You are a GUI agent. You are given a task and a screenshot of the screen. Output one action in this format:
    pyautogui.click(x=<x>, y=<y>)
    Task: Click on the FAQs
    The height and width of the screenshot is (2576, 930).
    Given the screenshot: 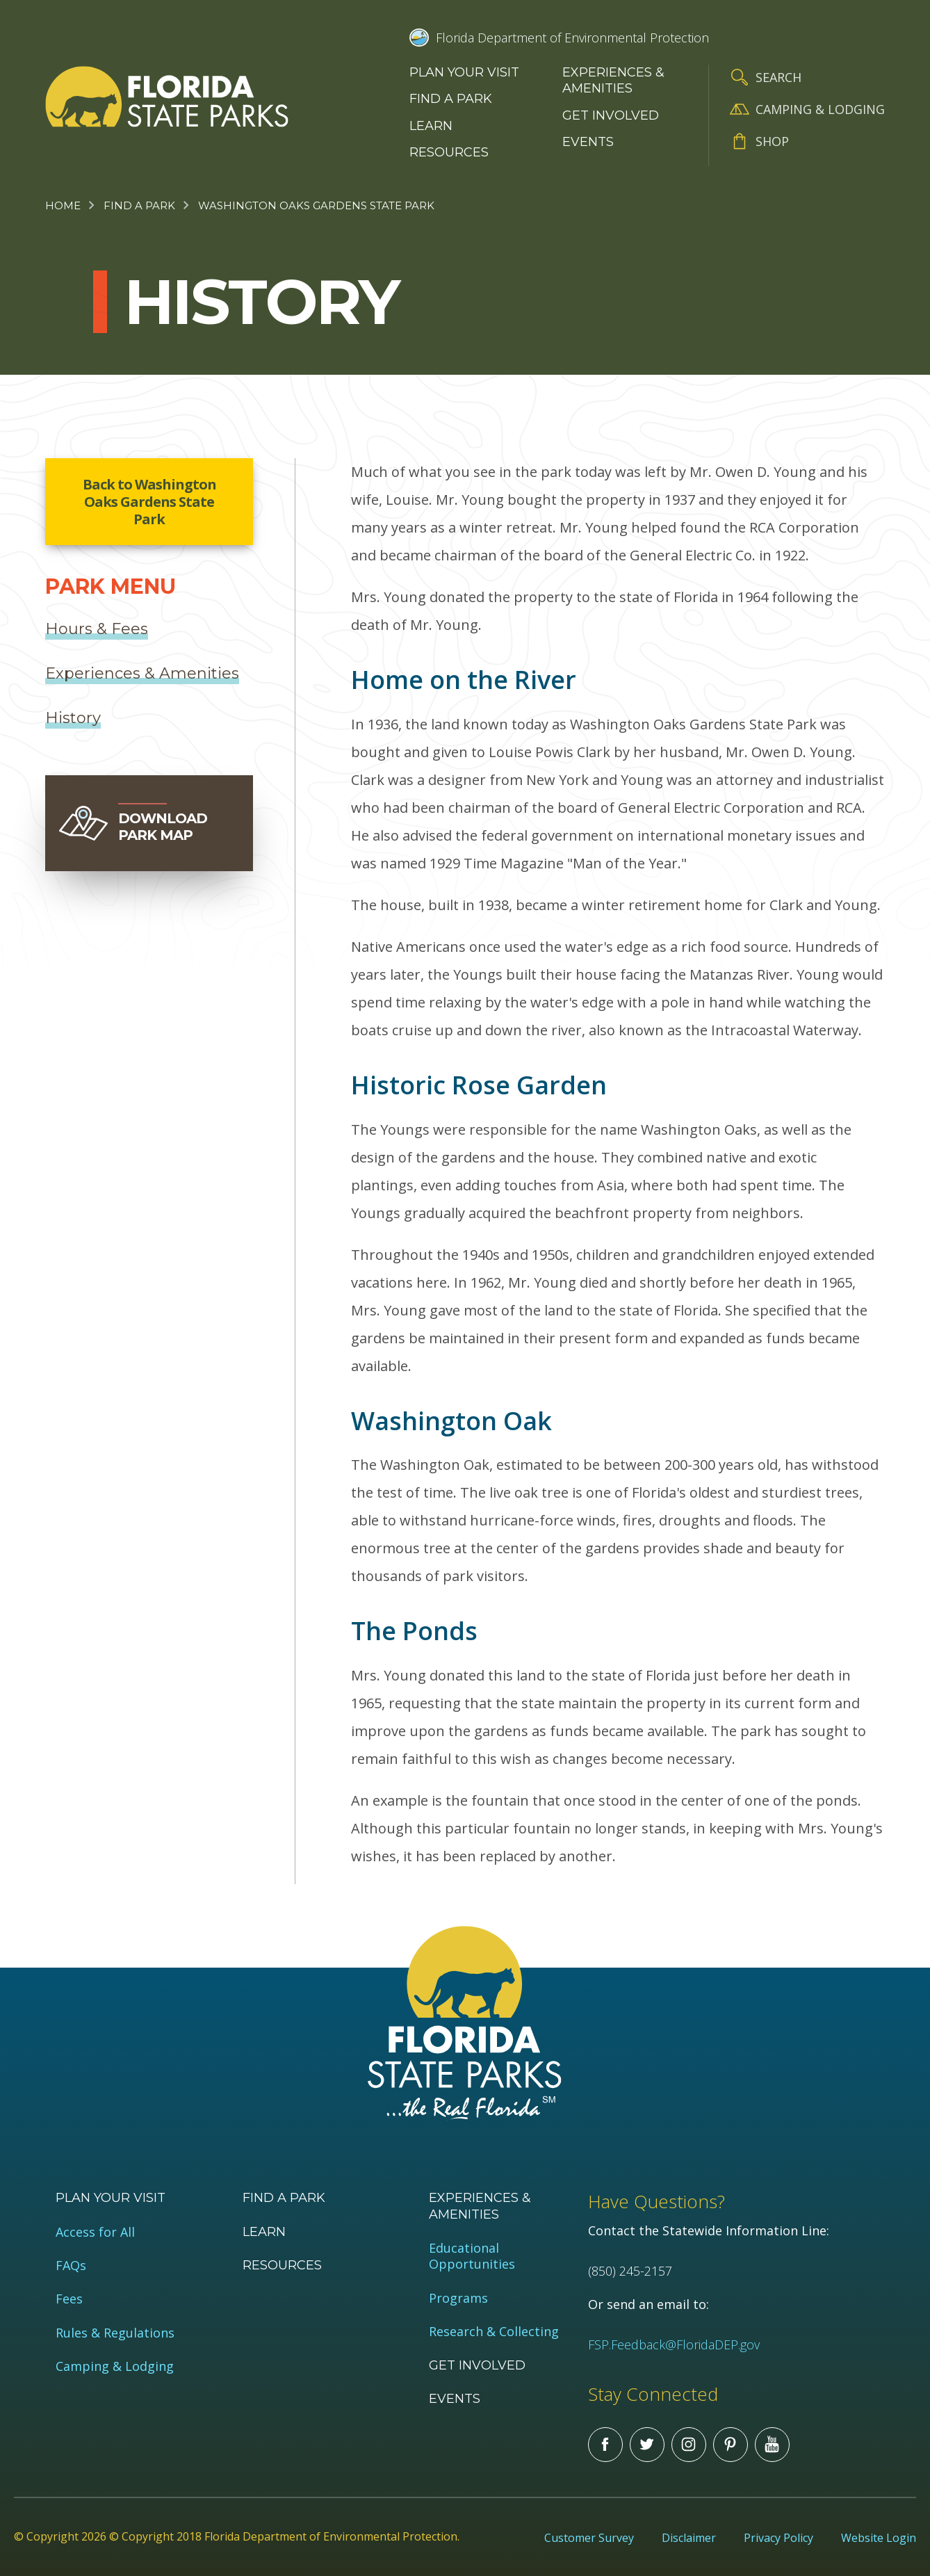 What is the action you would take?
    pyautogui.click(x=71, y=2266)
    